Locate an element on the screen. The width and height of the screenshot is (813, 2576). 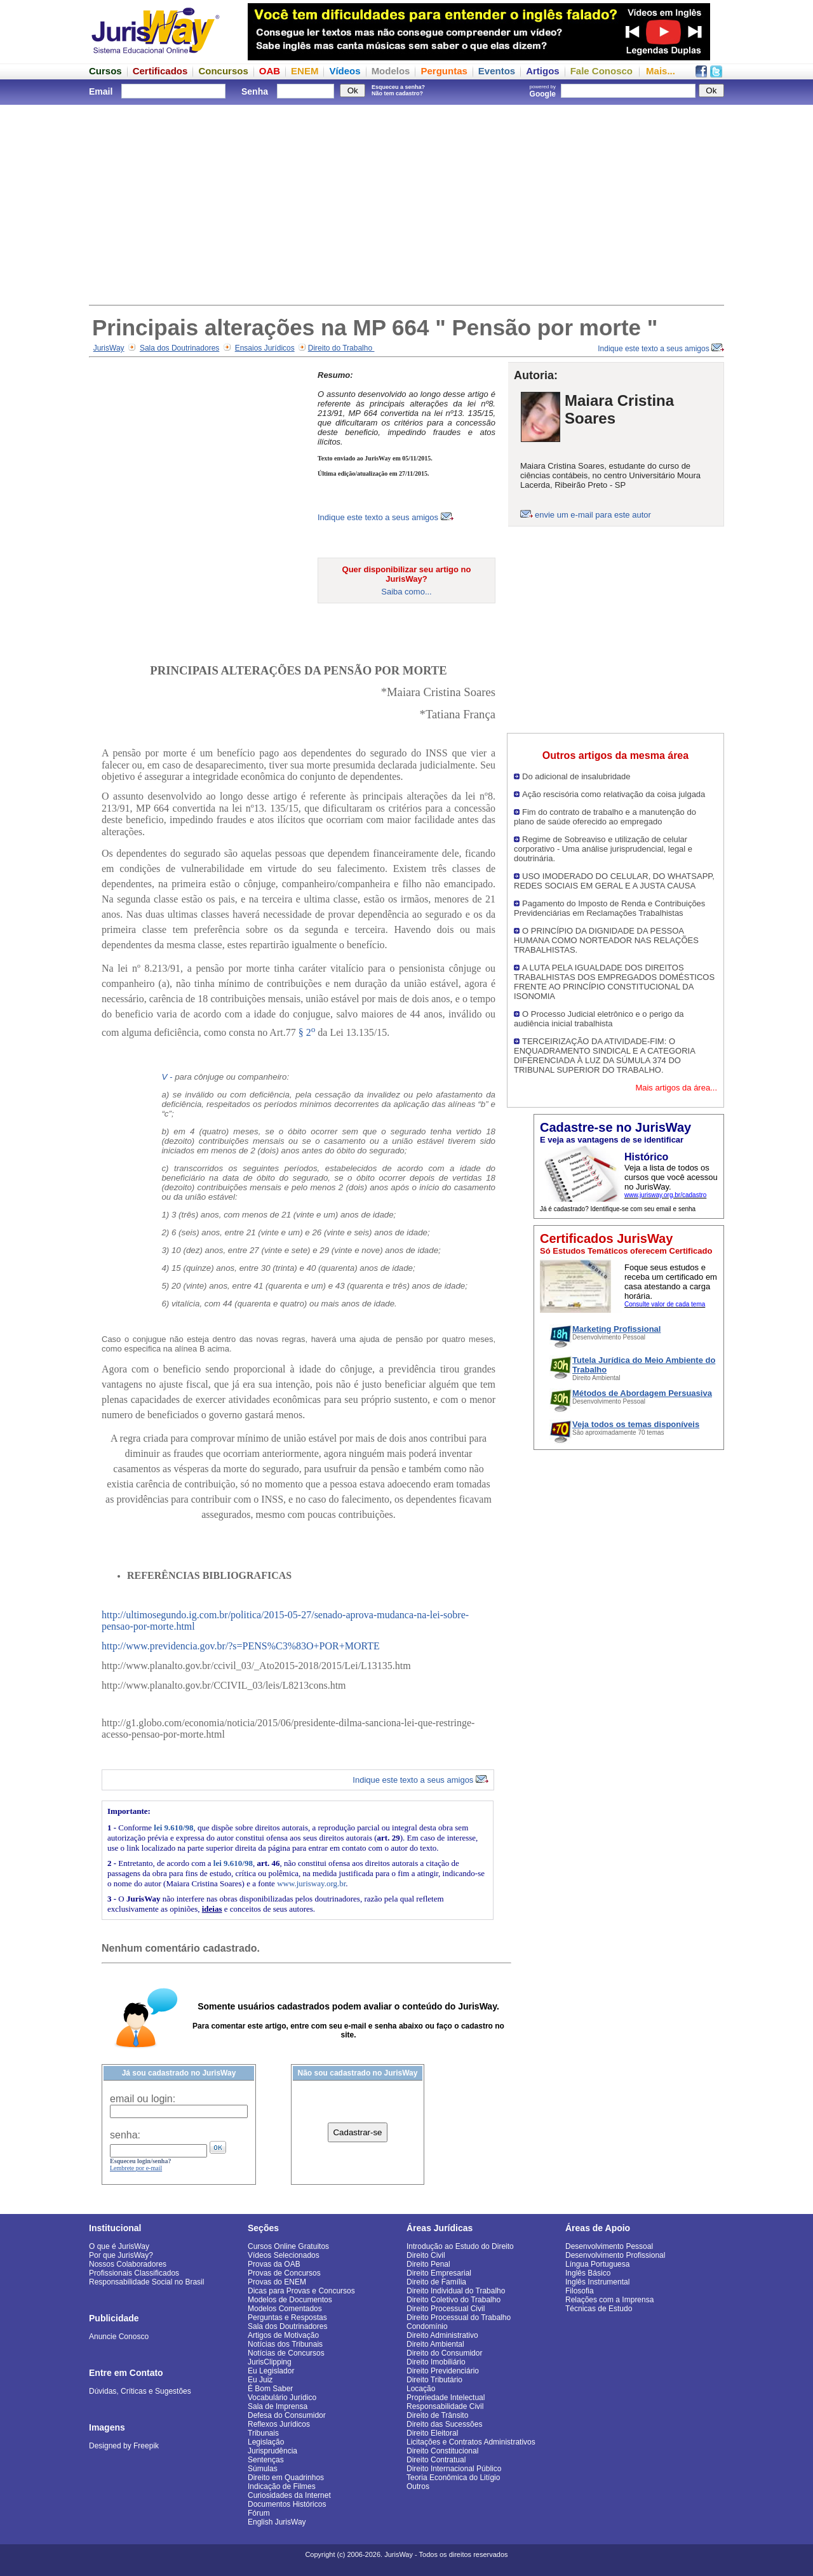
envie um e-mail para este autor is located at coordinates (593, 515).